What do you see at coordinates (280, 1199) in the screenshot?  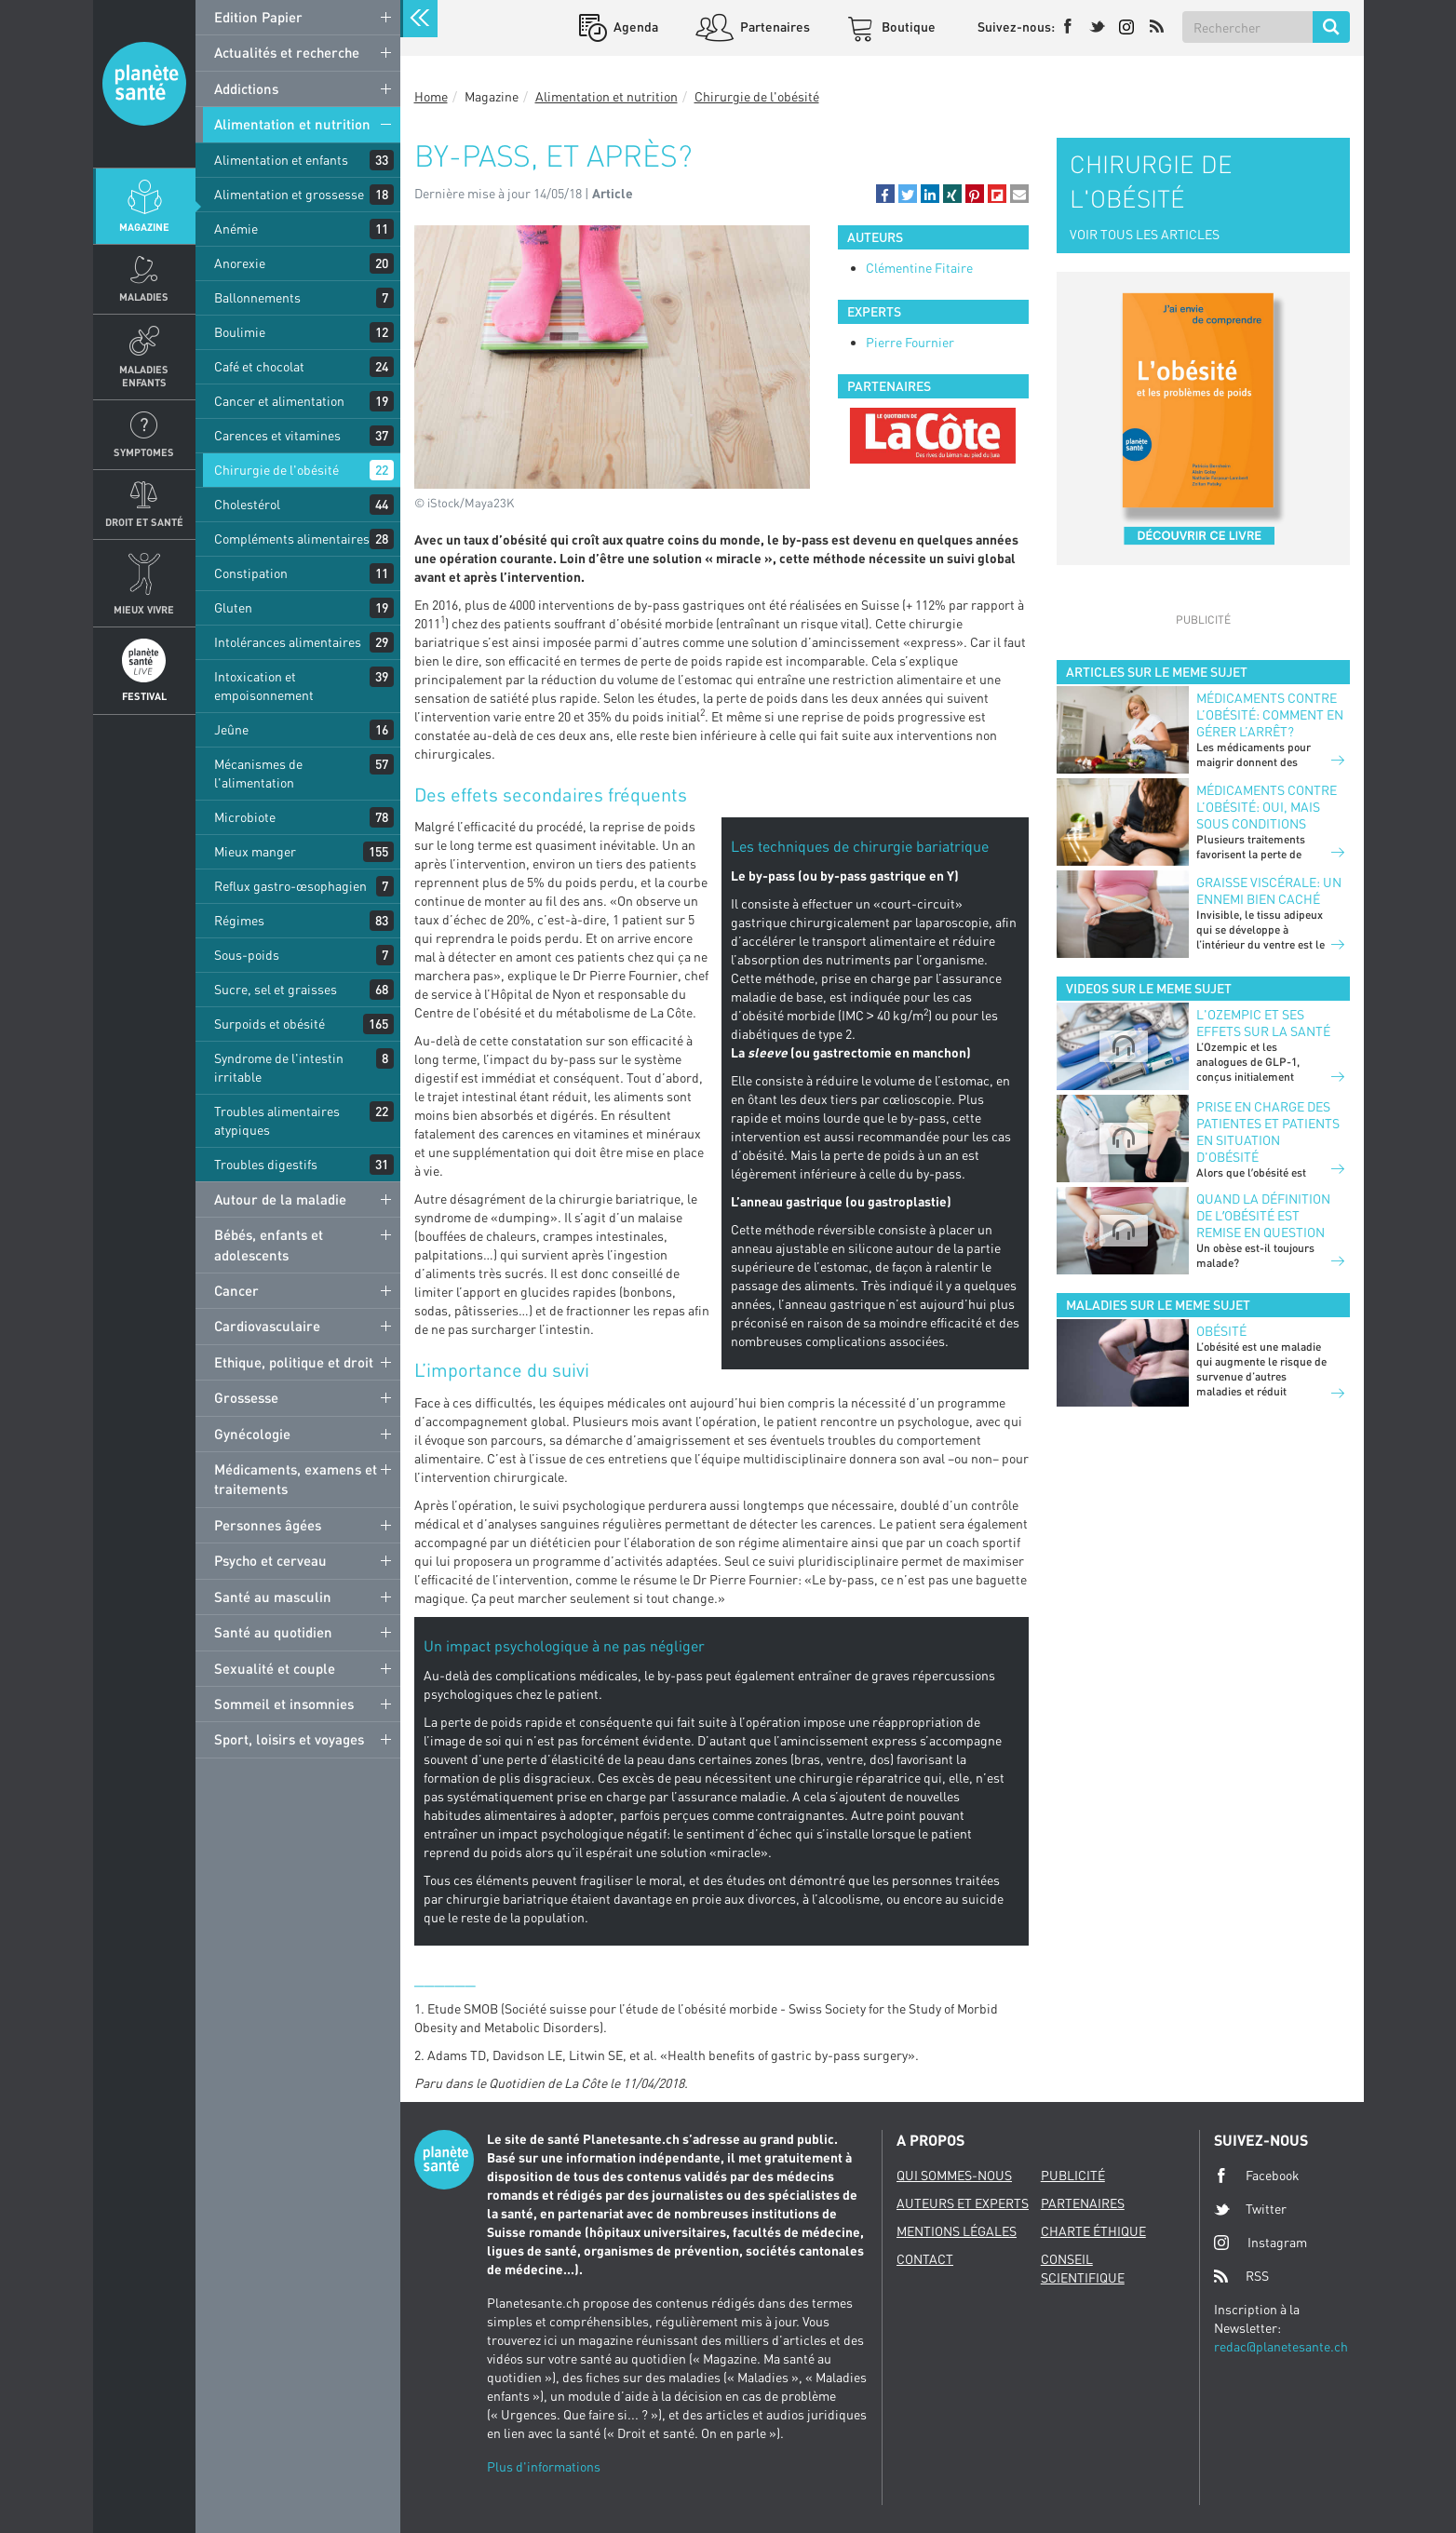 I see `Autour de la maladie` at bounding box center [280, 1199].